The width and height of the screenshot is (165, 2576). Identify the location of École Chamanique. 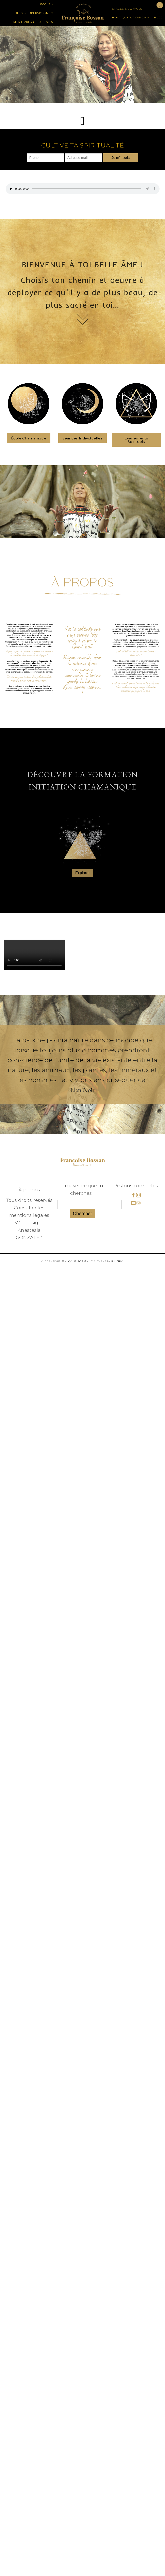
(28, 438).